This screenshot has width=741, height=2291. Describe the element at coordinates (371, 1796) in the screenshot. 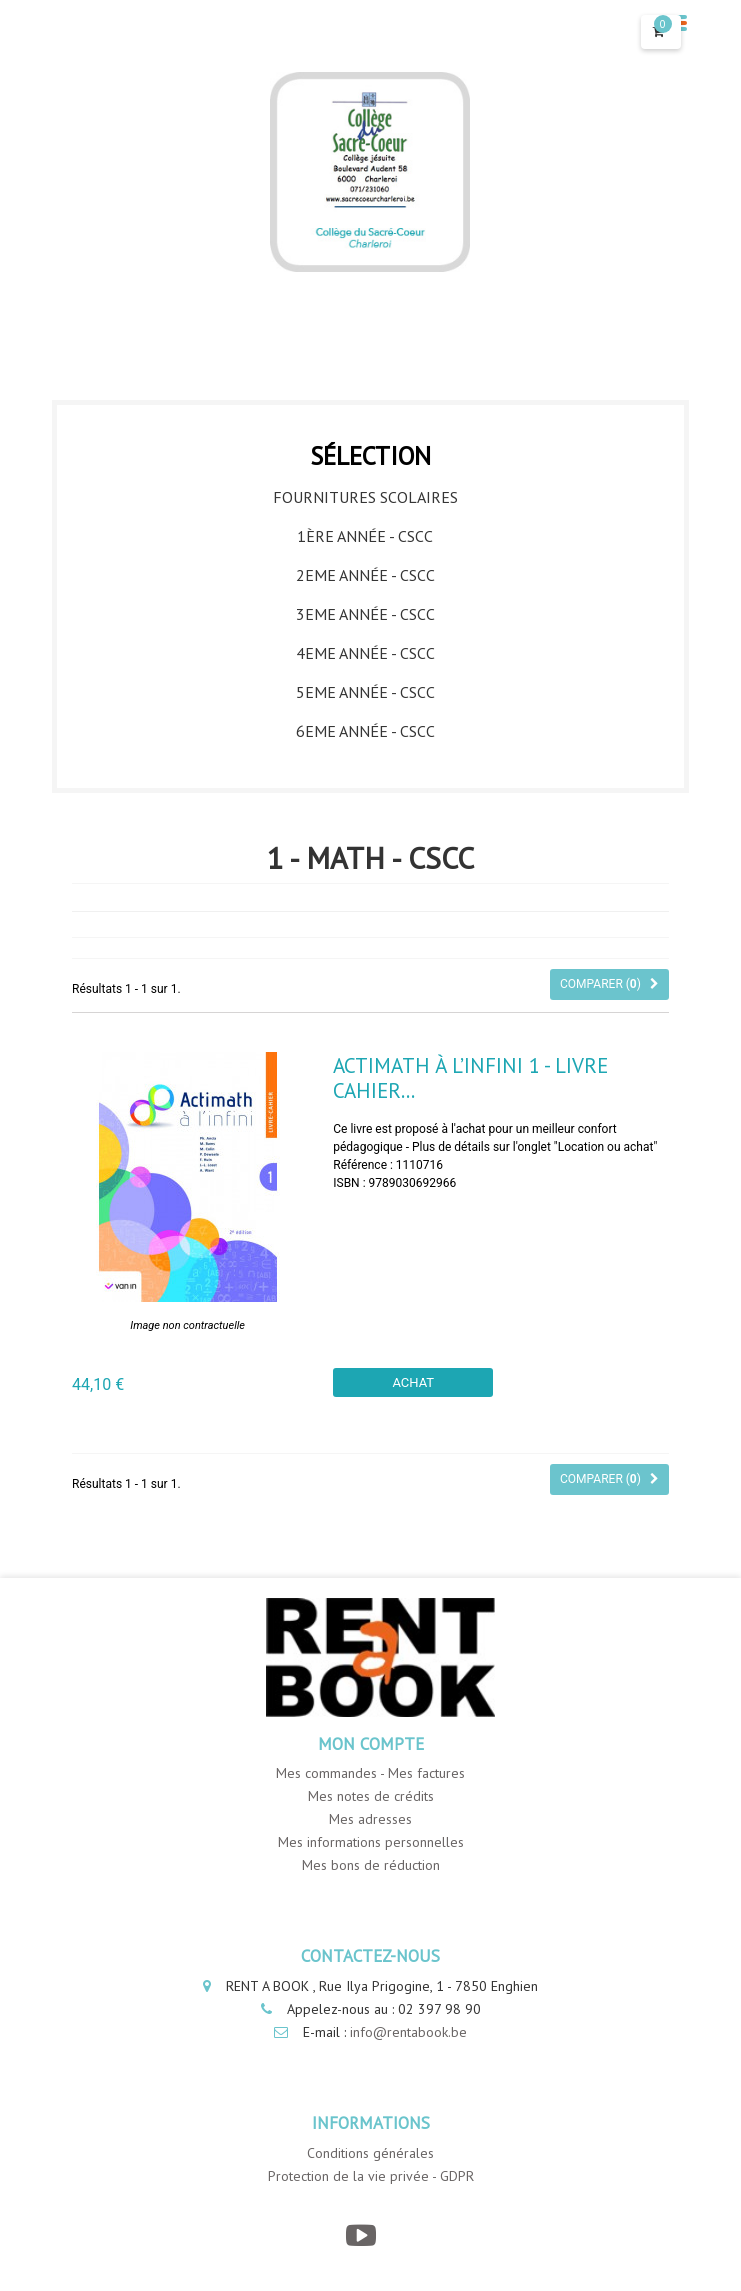

I see `Mes notes de crédits` at that location.